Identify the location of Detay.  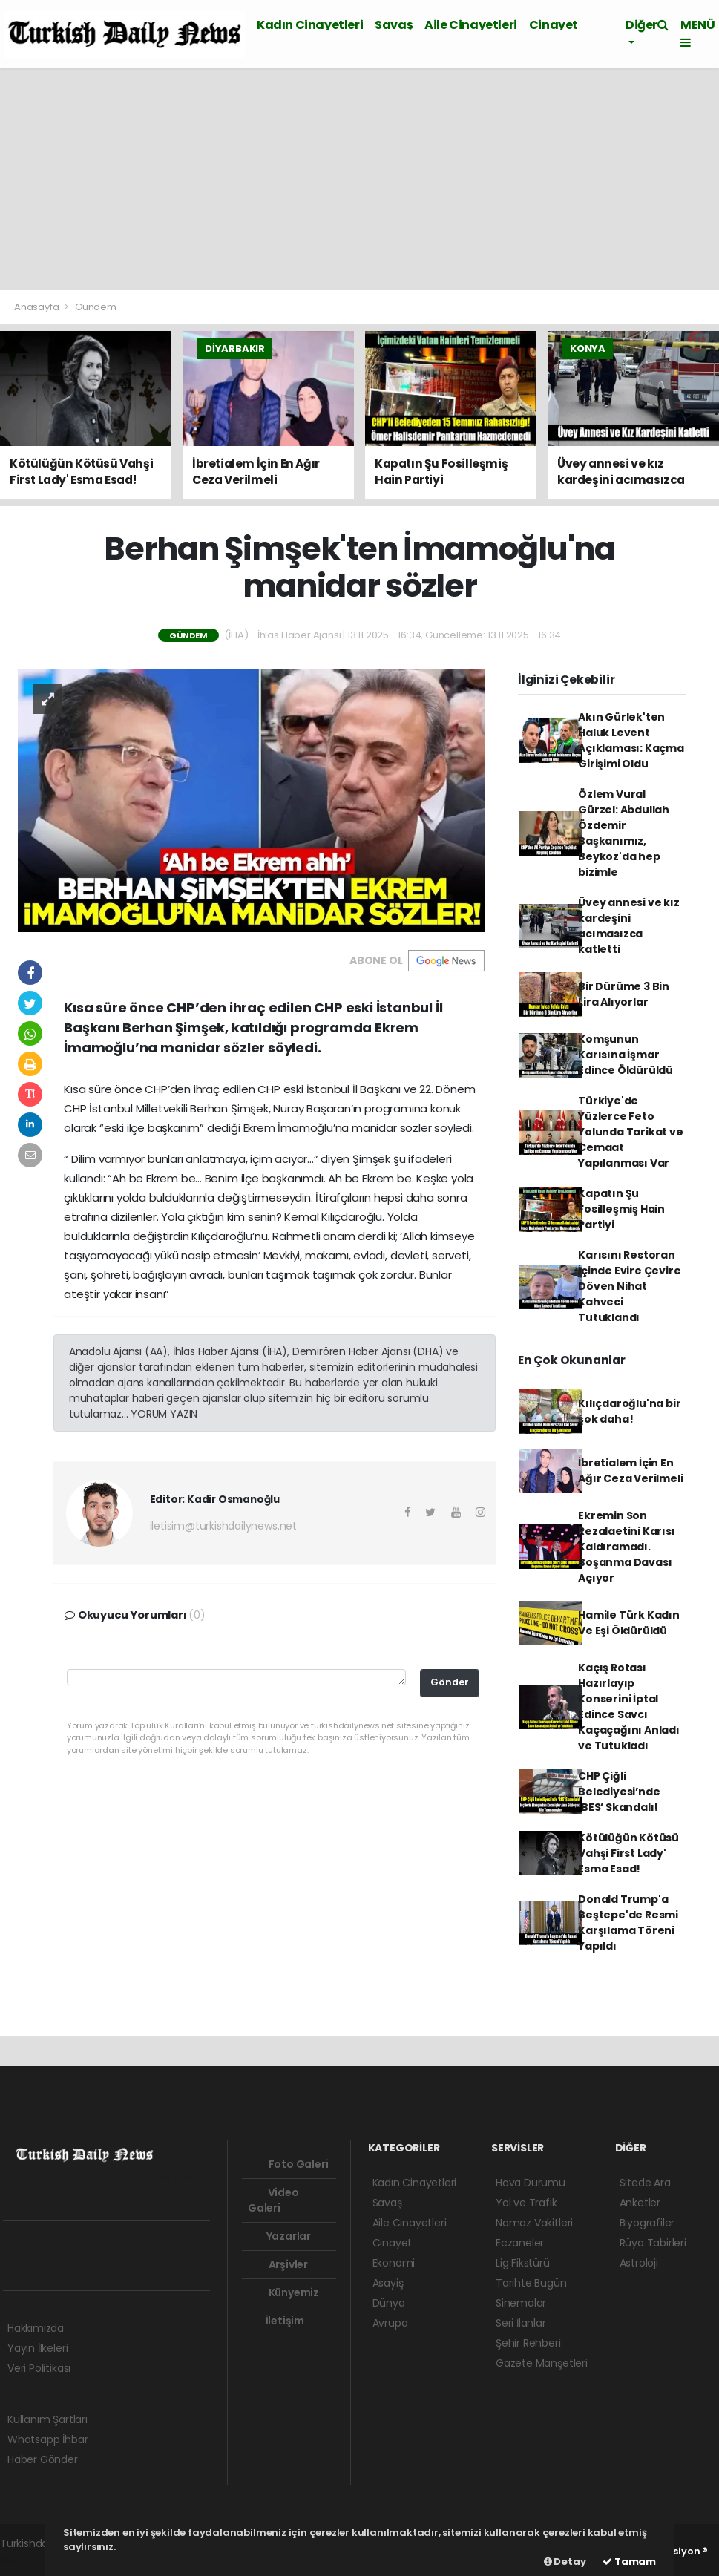
(565, 2561).